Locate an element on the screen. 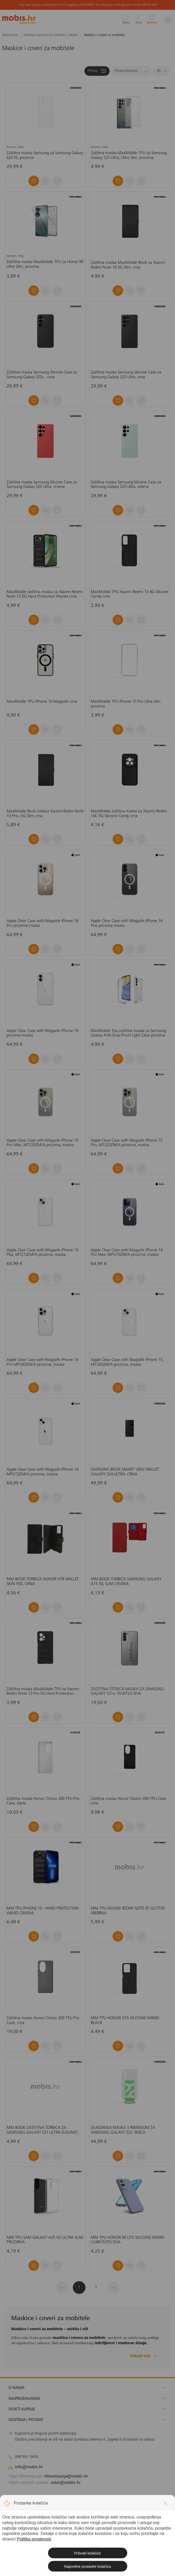  SILIKONSKA MASKA S REMENOM ZA SAMSUNG GALAXY S22: BIJELA is located at coordinates (123, 2130).